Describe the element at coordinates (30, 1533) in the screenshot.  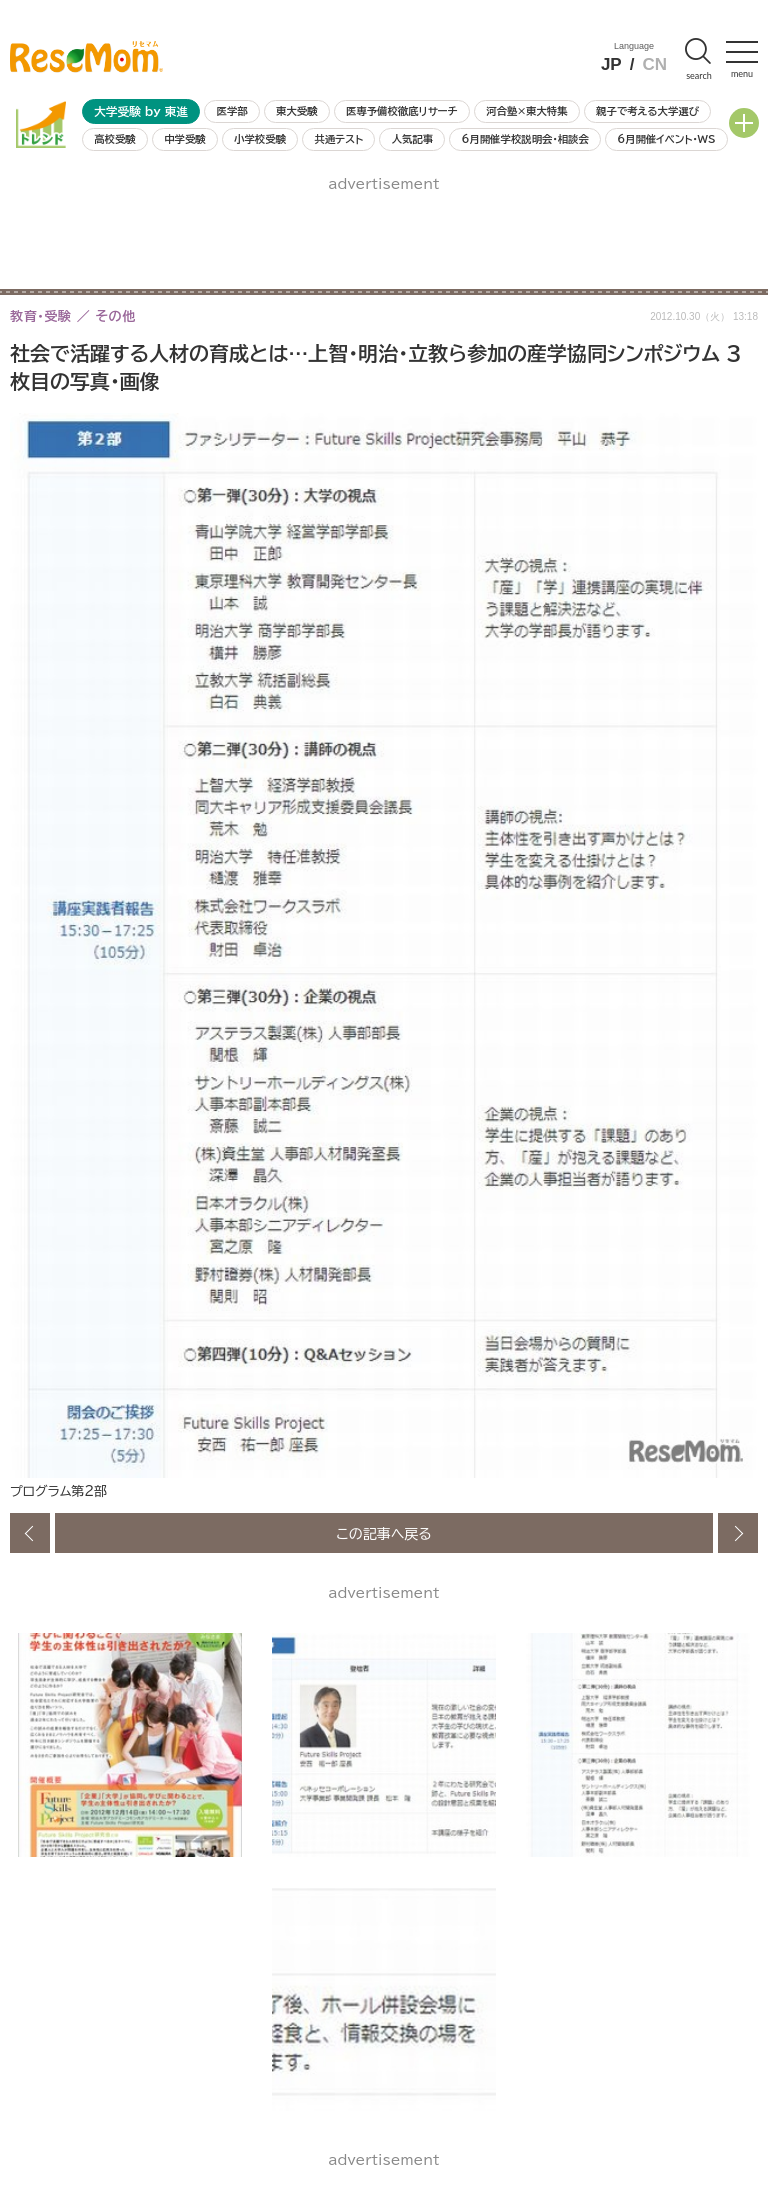
I see `前の画像` at that location.